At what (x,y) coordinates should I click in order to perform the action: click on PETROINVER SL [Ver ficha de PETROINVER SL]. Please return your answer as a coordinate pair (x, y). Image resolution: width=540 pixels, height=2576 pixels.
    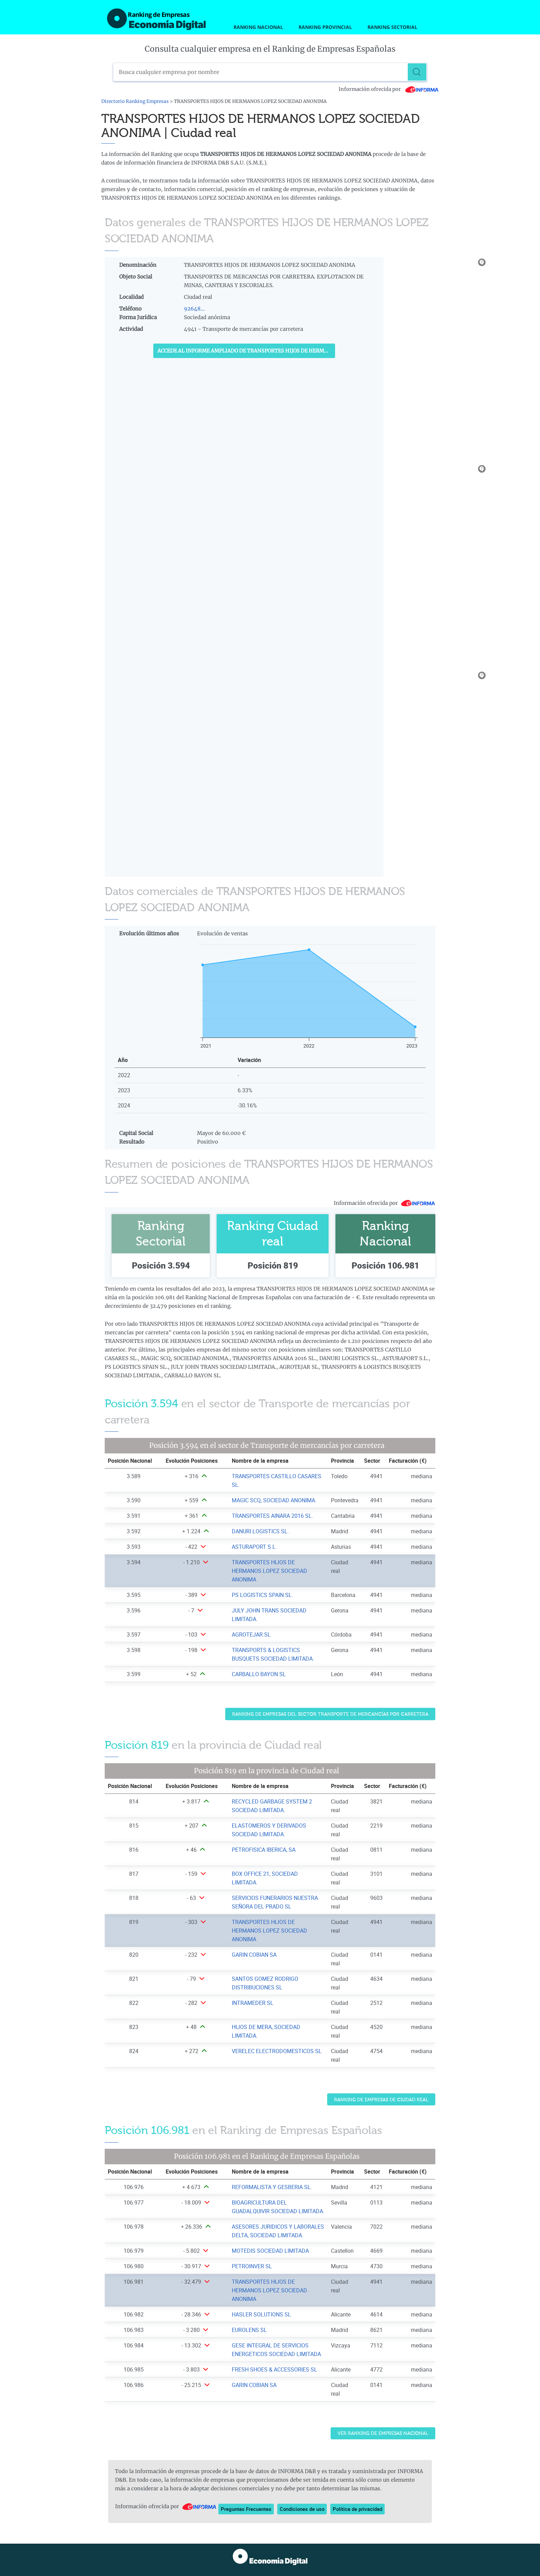
    Looking at the image, I should click on (252, 2266).